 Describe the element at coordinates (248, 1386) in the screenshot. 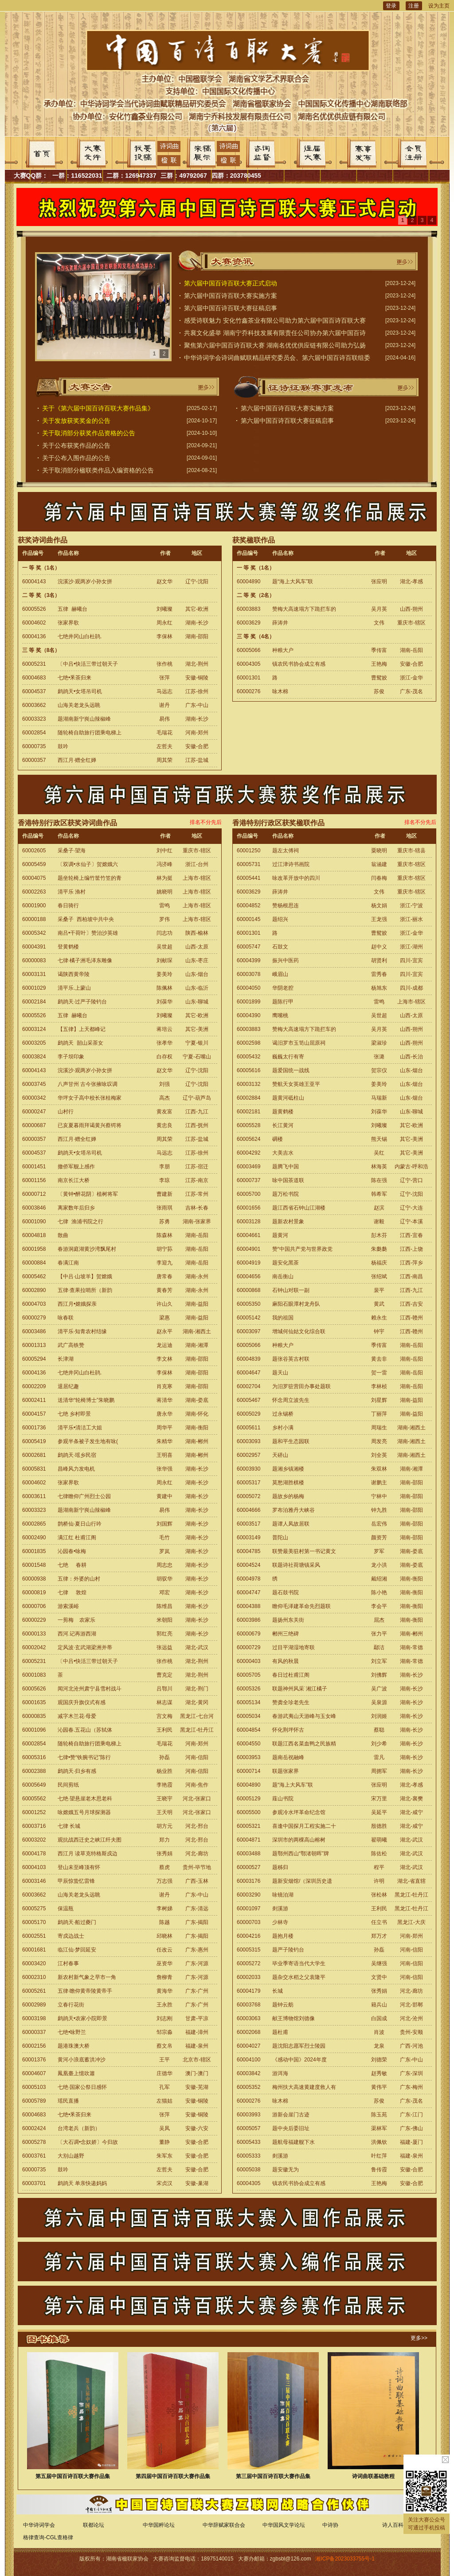

I see `60002704` at that location.